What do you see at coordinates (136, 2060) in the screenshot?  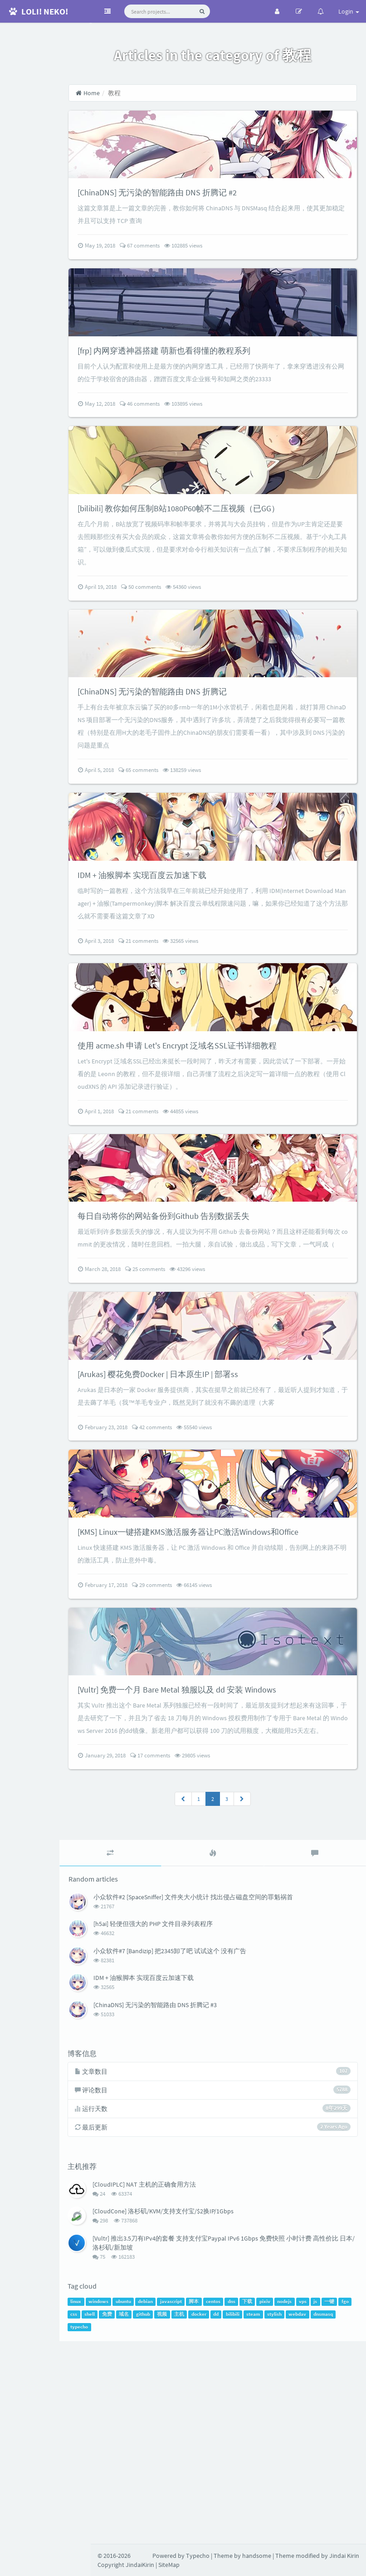 I see `[tab]` at bounding box center [136, 2060].